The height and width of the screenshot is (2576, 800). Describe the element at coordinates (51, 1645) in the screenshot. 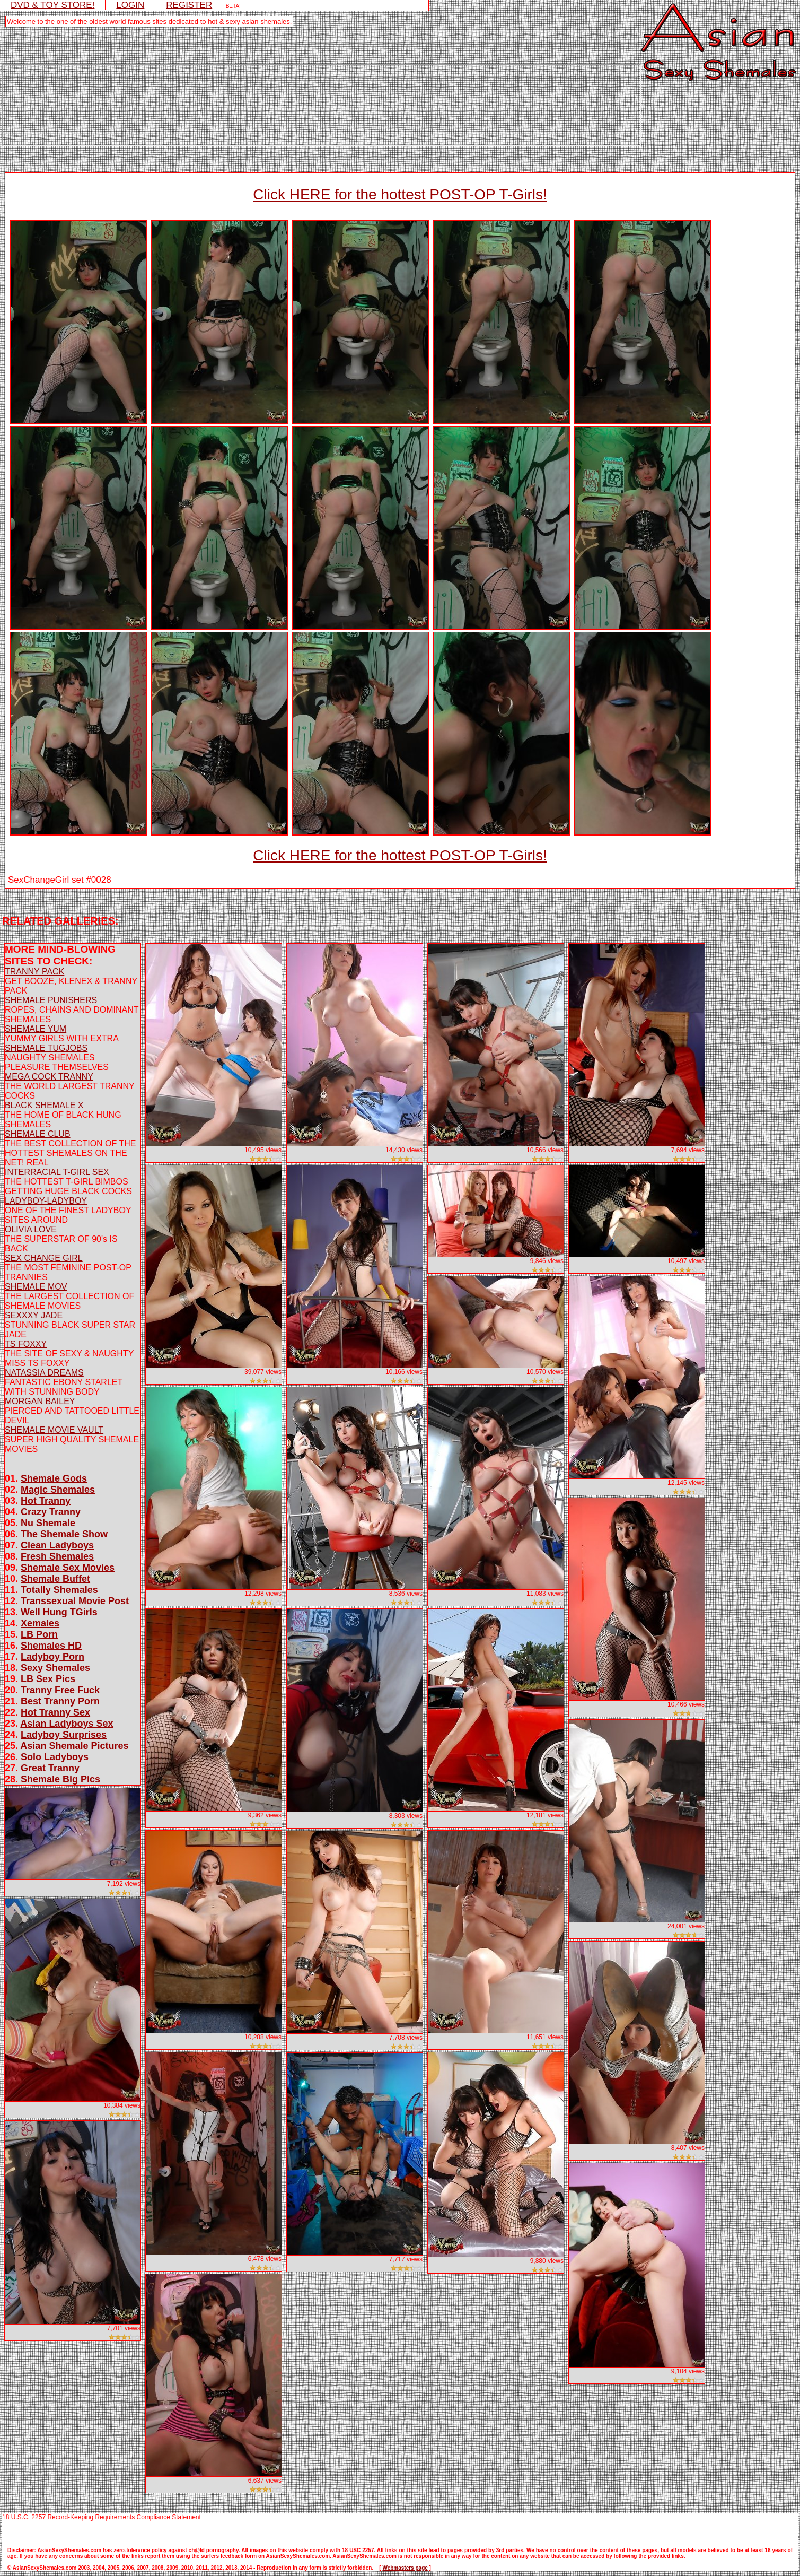

I see `Shemales HD` at that location.